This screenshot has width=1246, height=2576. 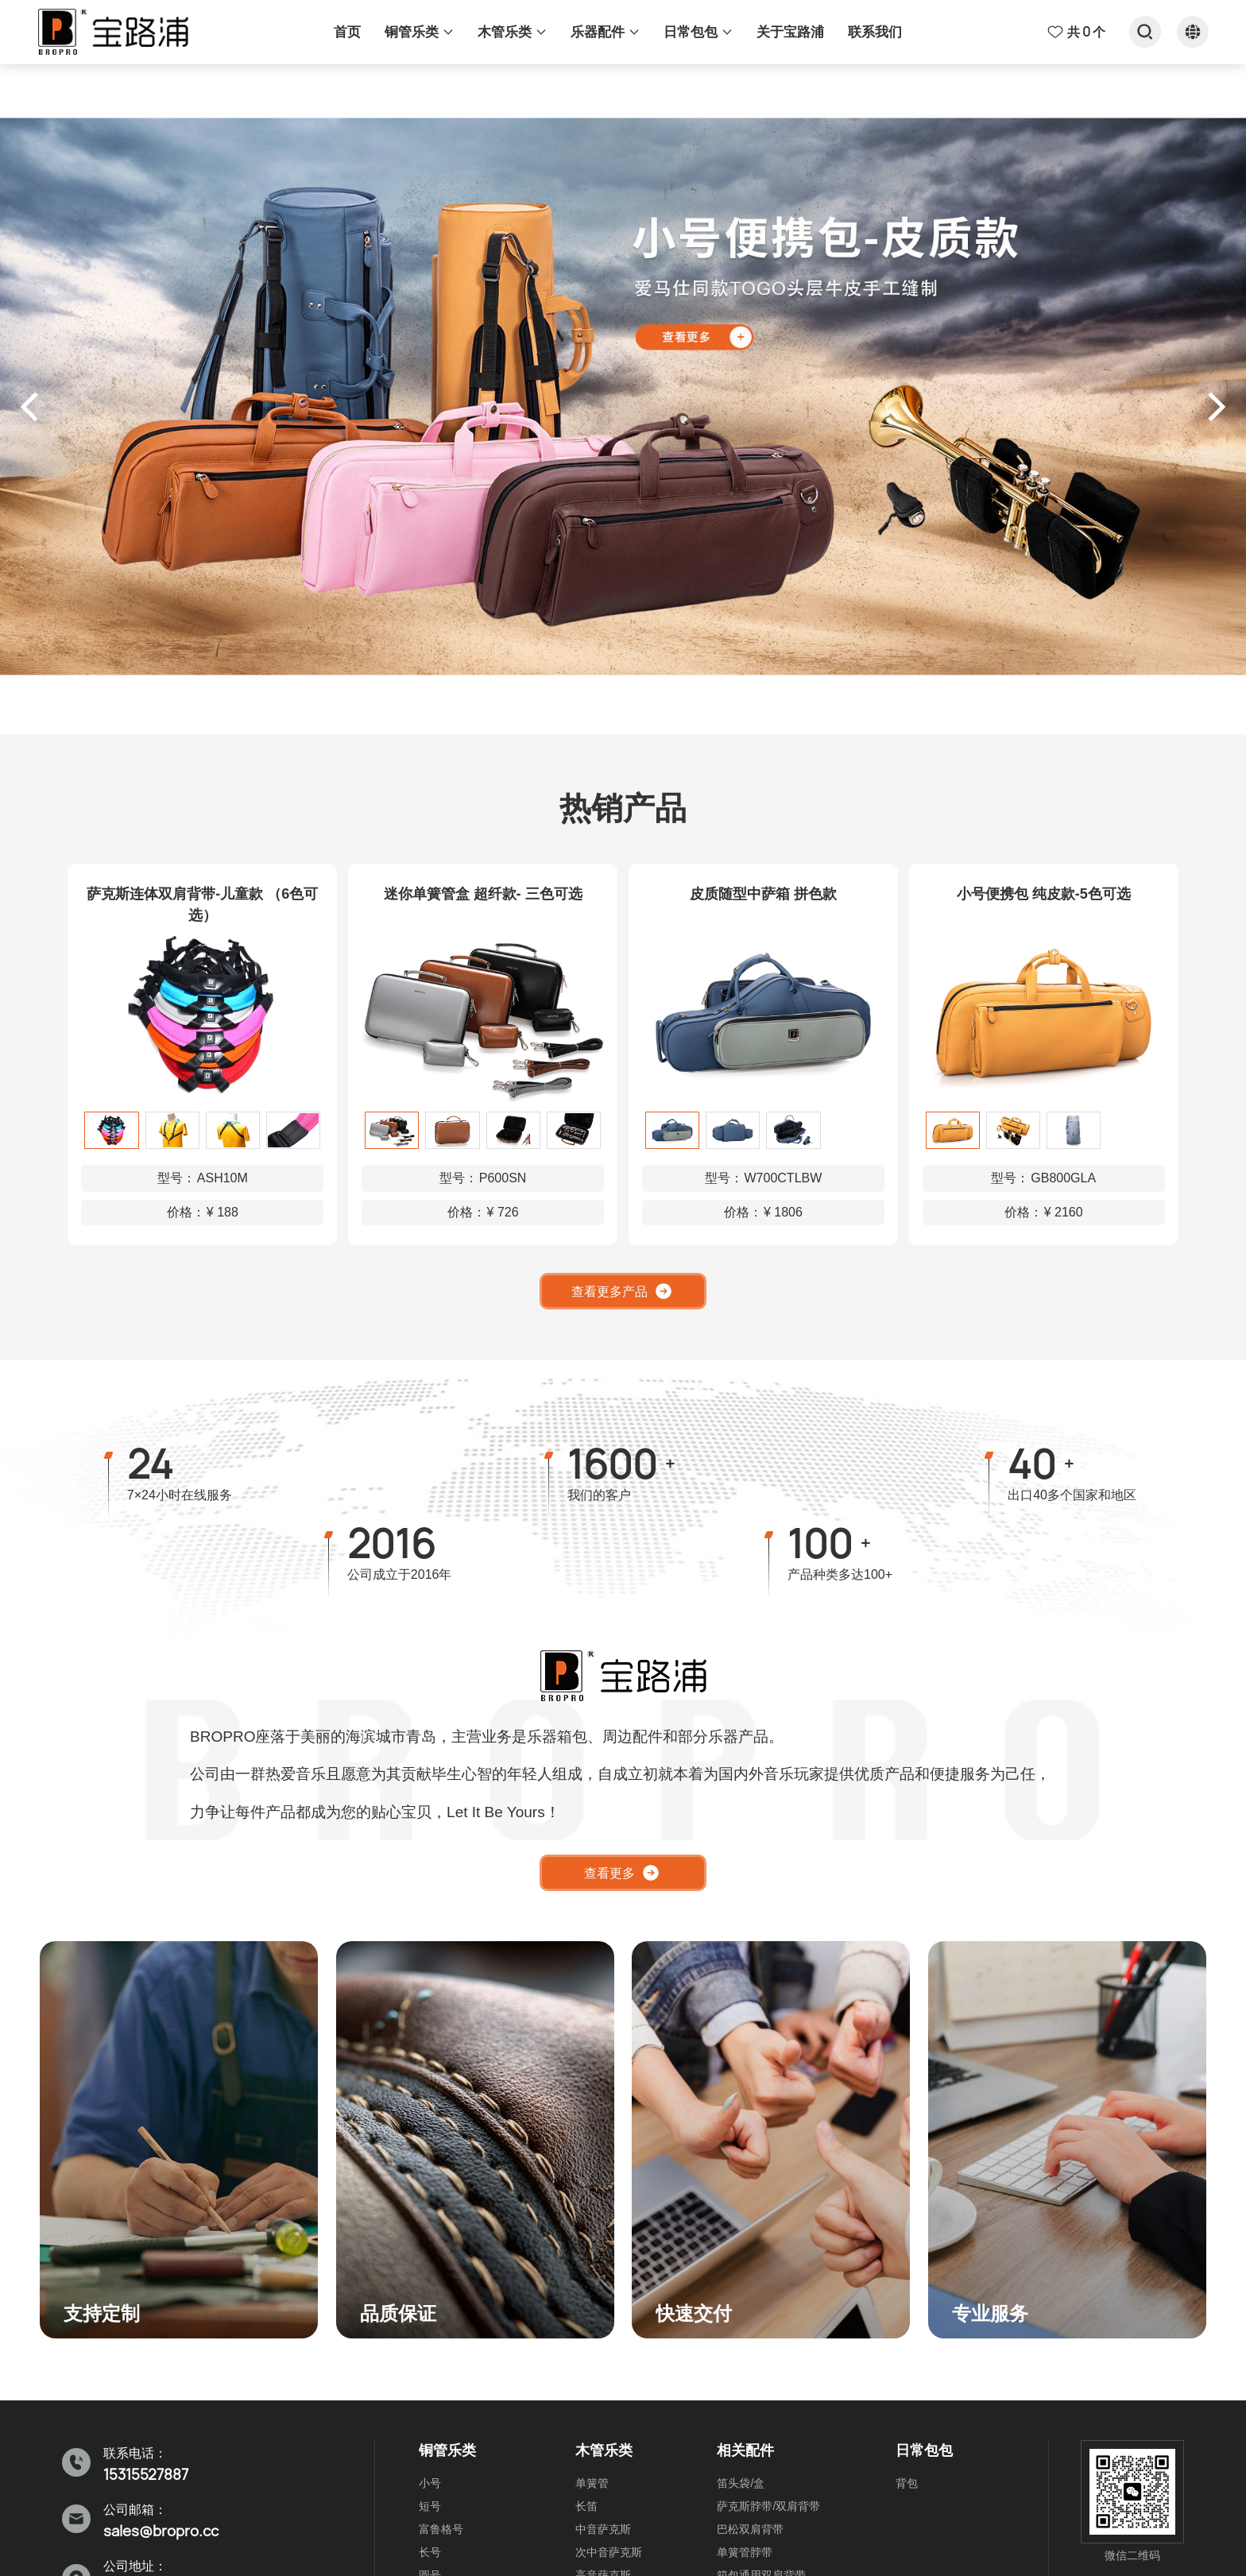 I want to click on 15315527887, so click(x=145, y=2475).